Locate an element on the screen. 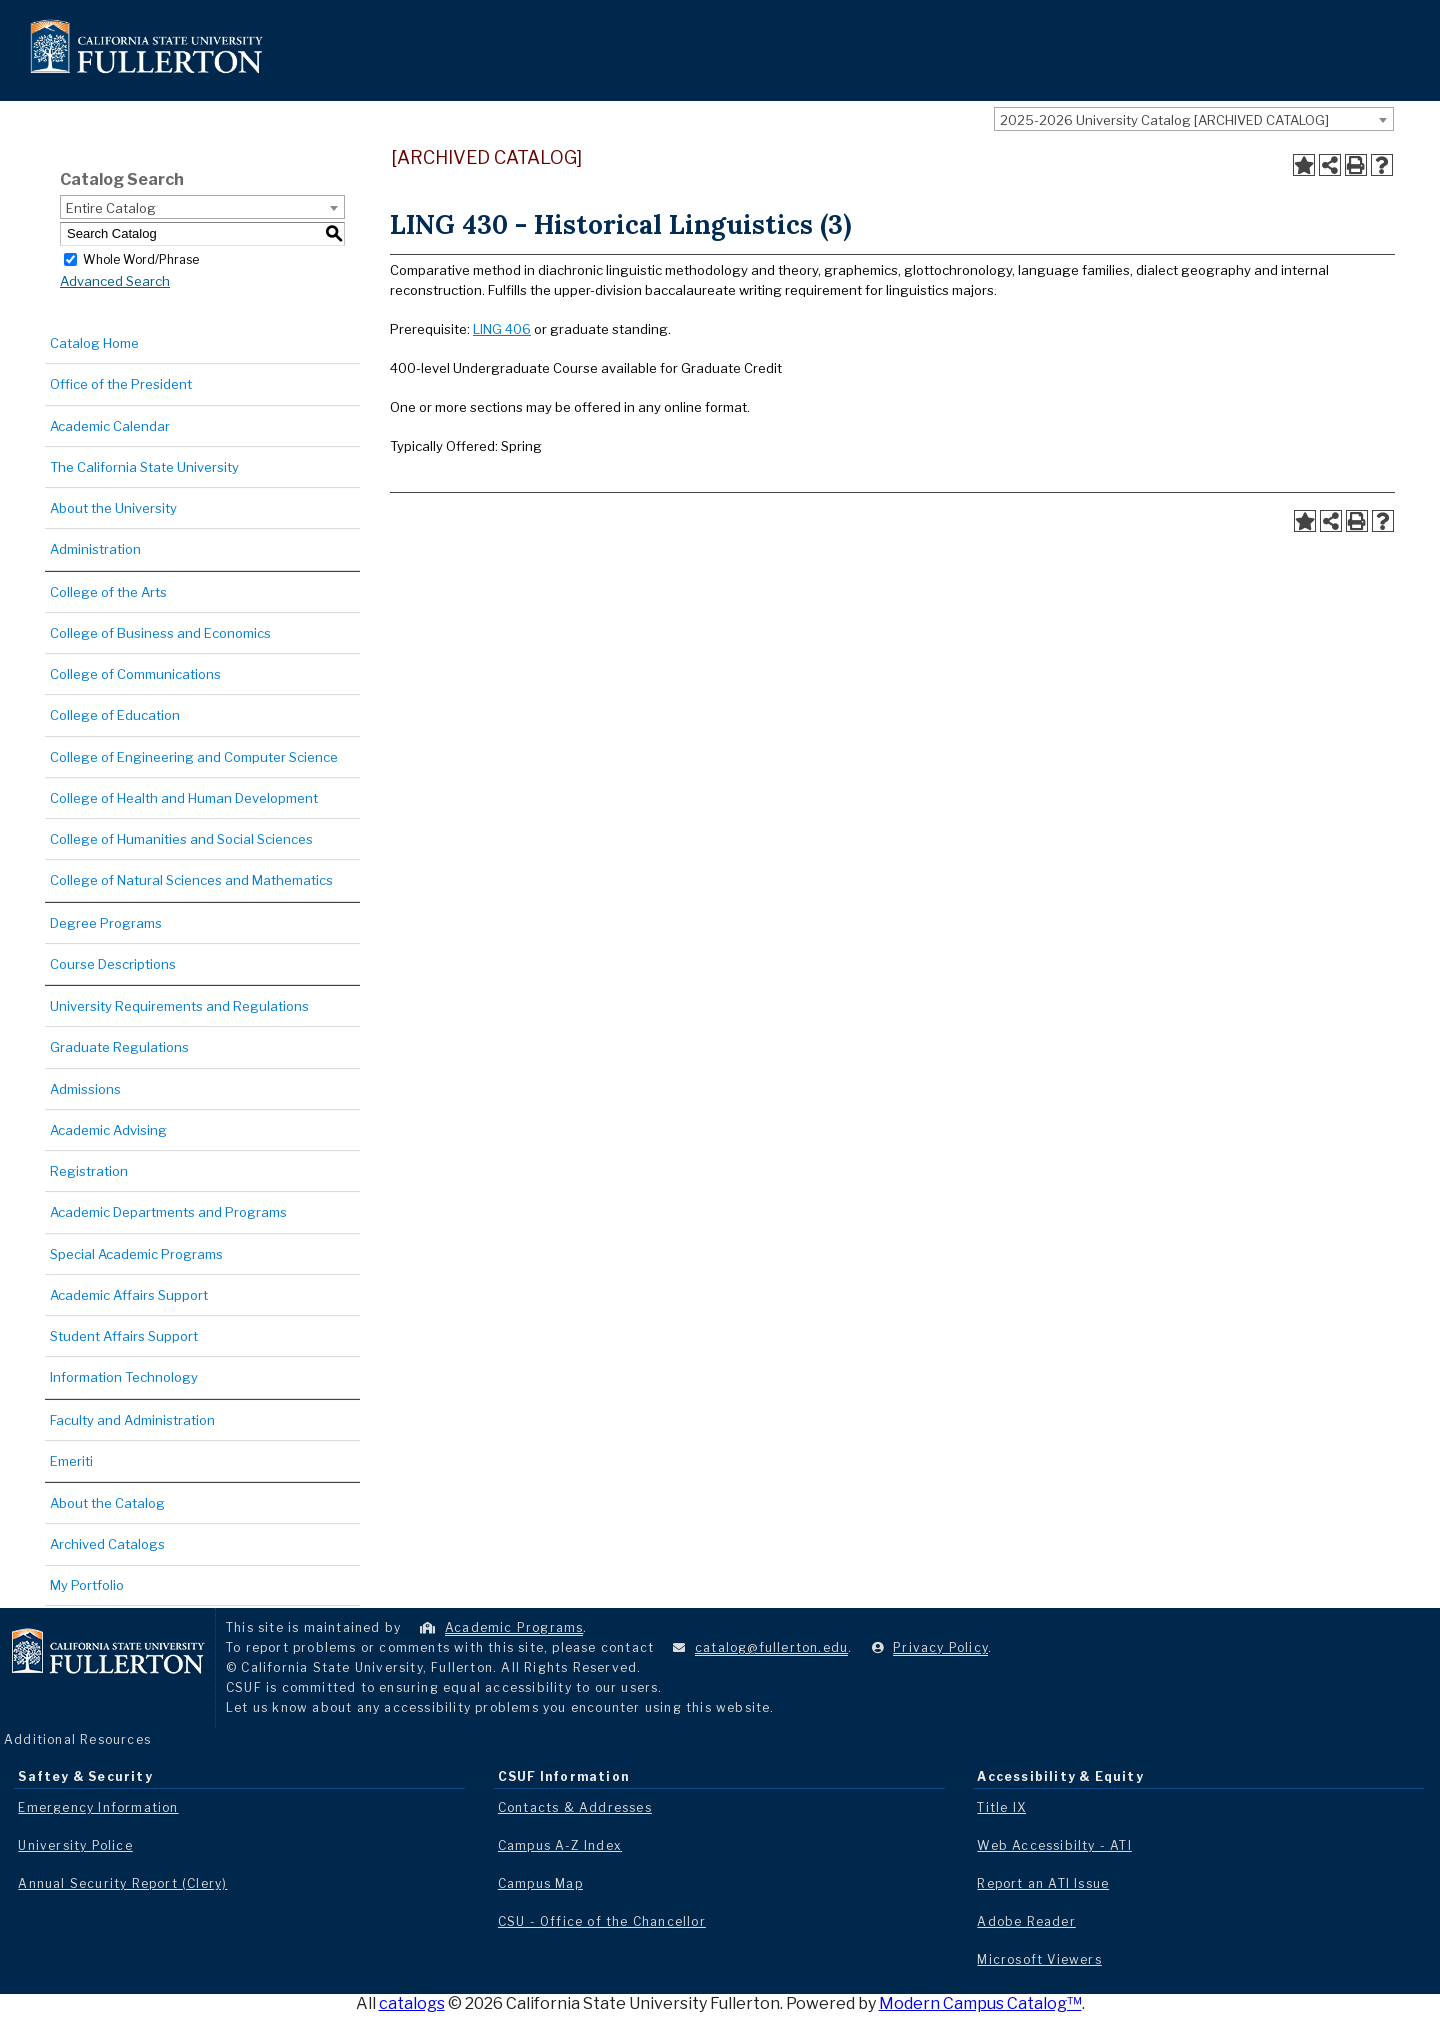 The image size is (1440, 2034). Entire Catalog [textbox] is located at coordinates (111, 208).